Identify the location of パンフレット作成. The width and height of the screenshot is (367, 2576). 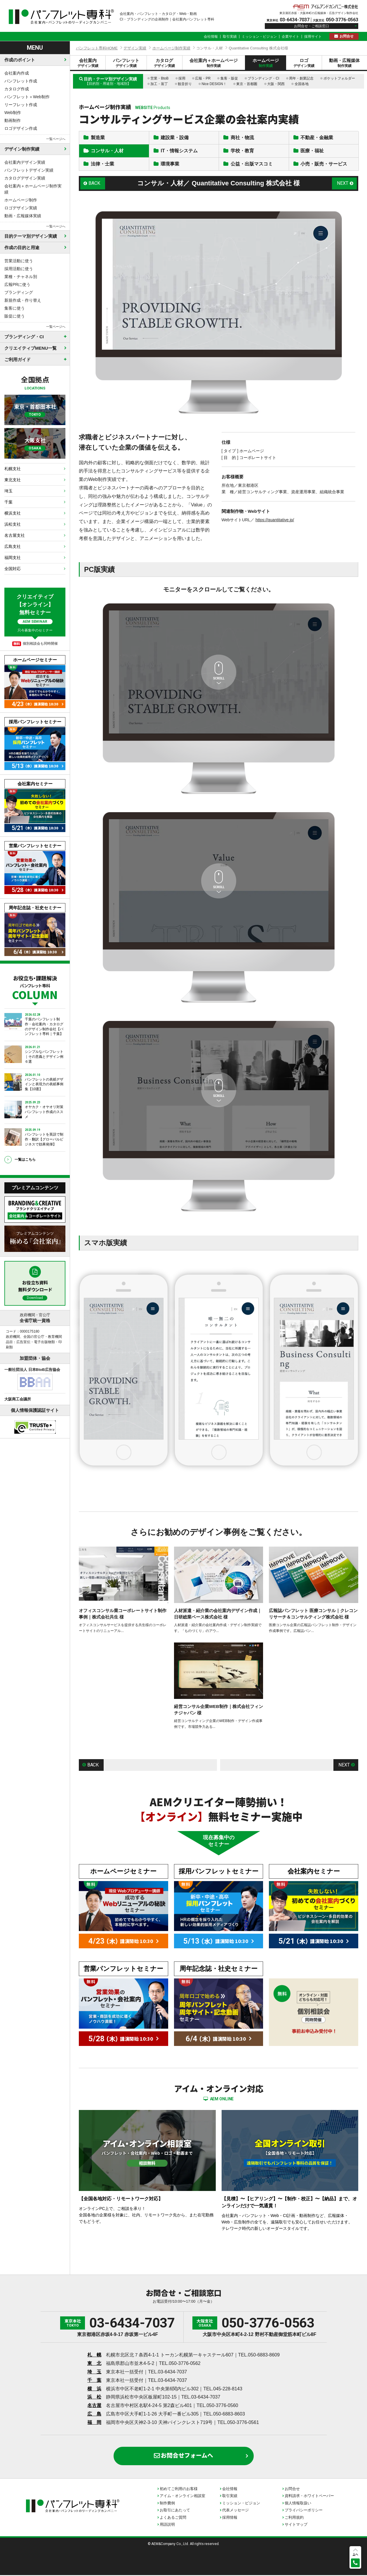
(20, 81).